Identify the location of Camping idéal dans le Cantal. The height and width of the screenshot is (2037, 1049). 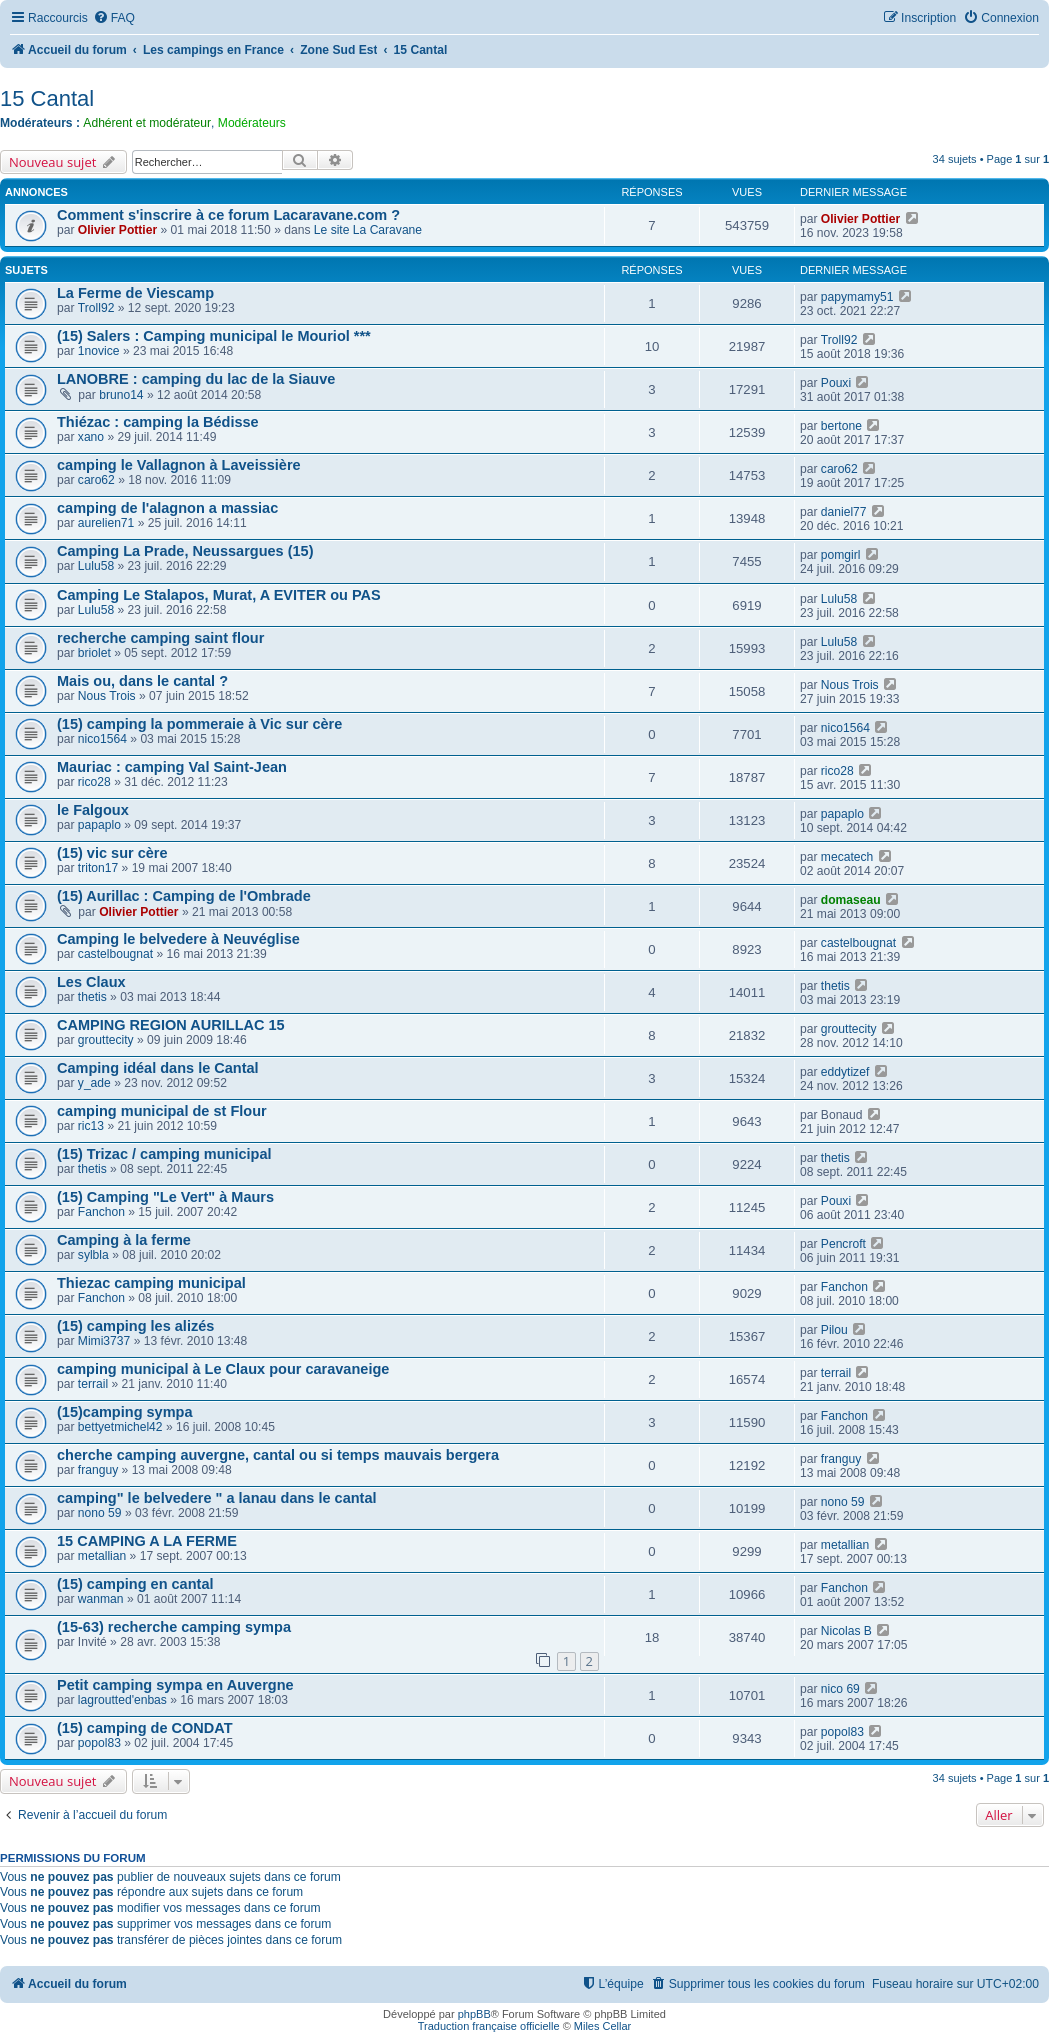
(158, 1068).